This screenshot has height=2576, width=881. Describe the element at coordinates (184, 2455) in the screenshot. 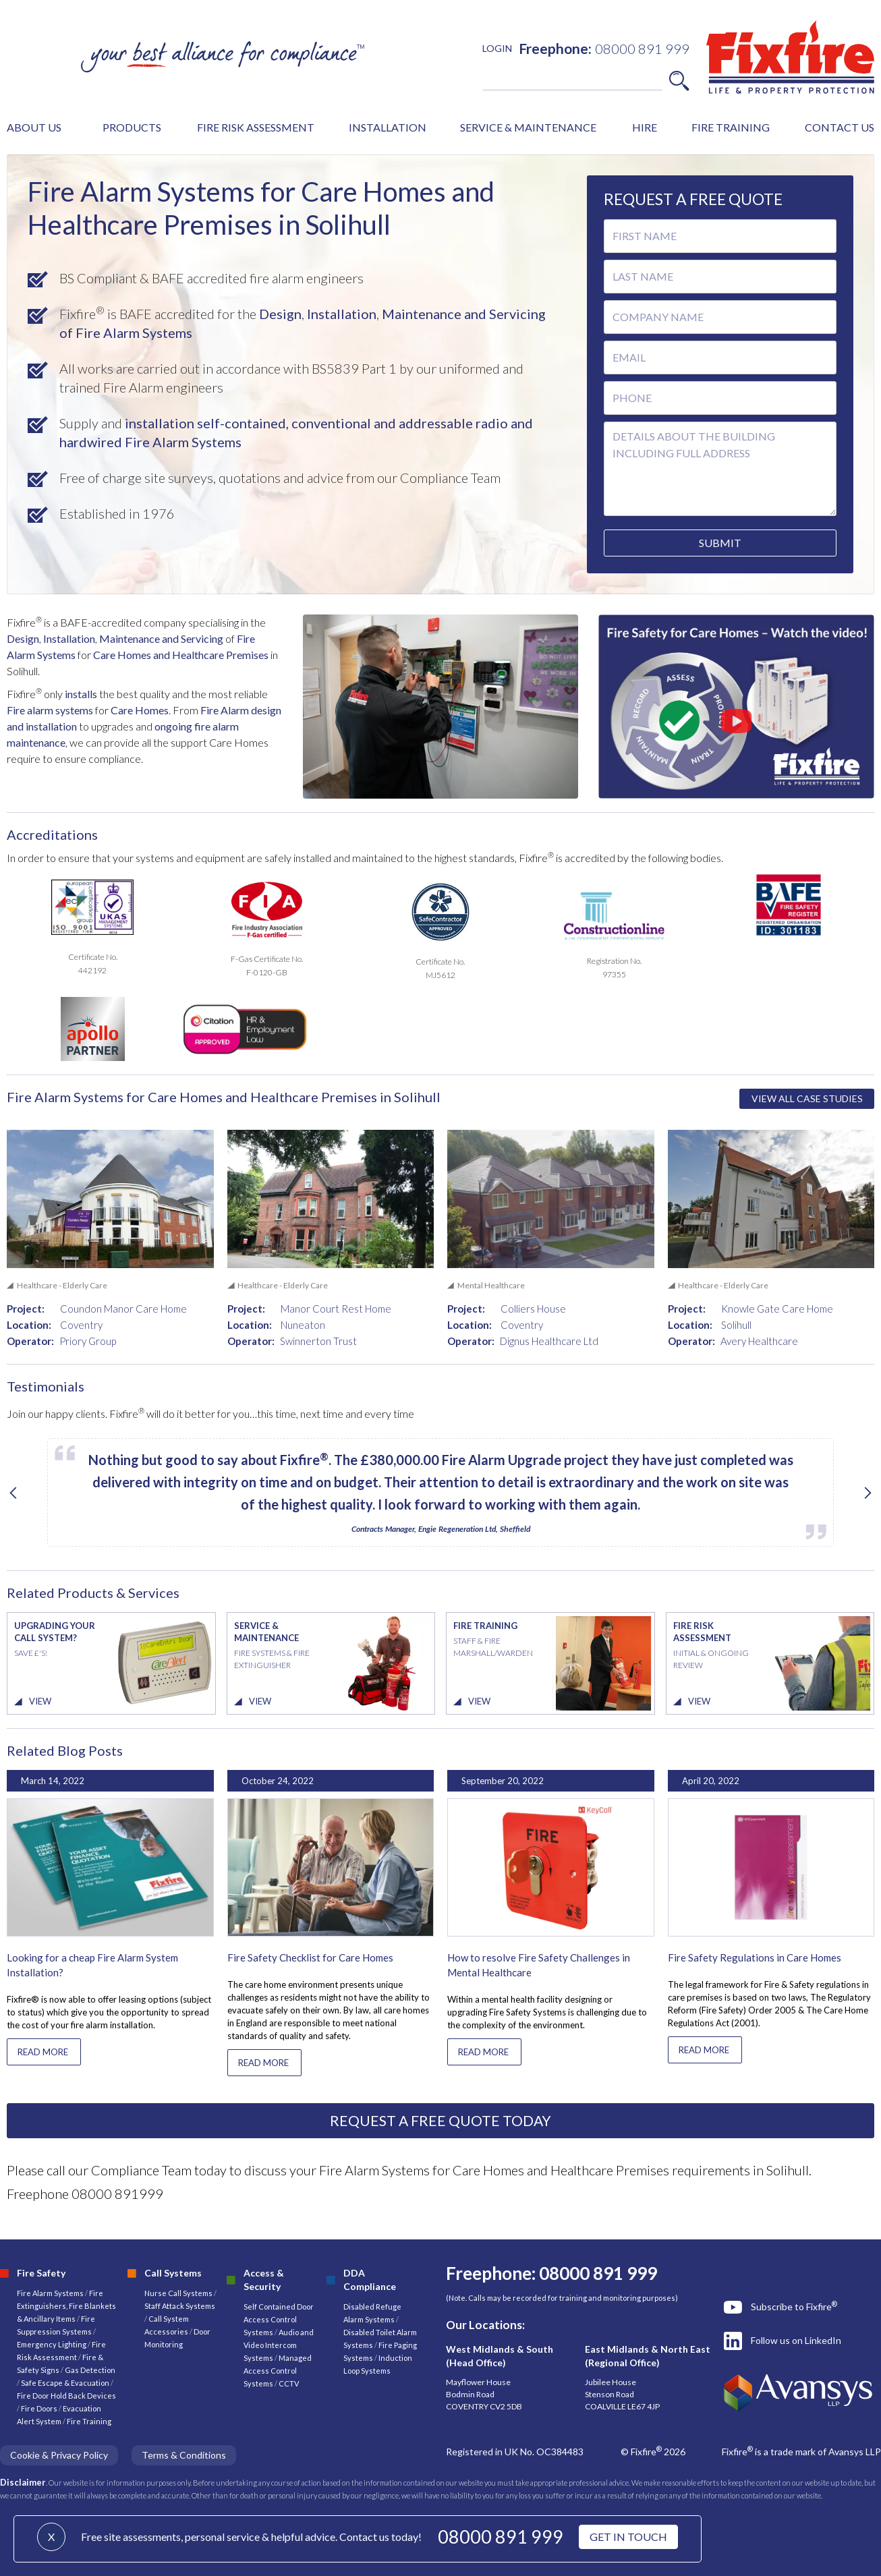

I see `Terms & Conditions` at that location.